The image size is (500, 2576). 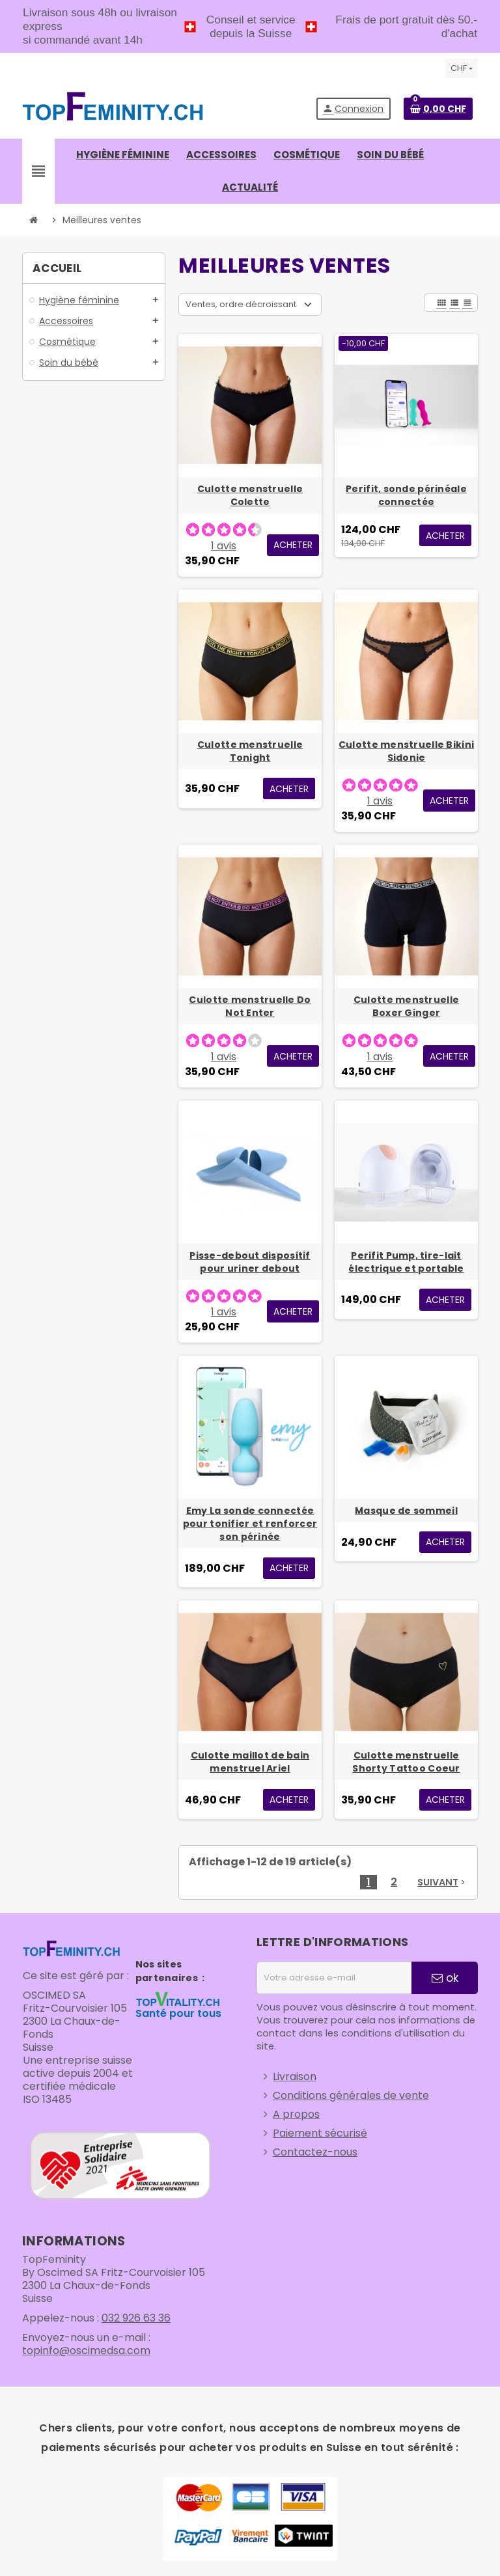 What do you see at coordinates (136, 2317) in the screenshot?
I see `032 926 63 36` at bounding box center [136, 2317].